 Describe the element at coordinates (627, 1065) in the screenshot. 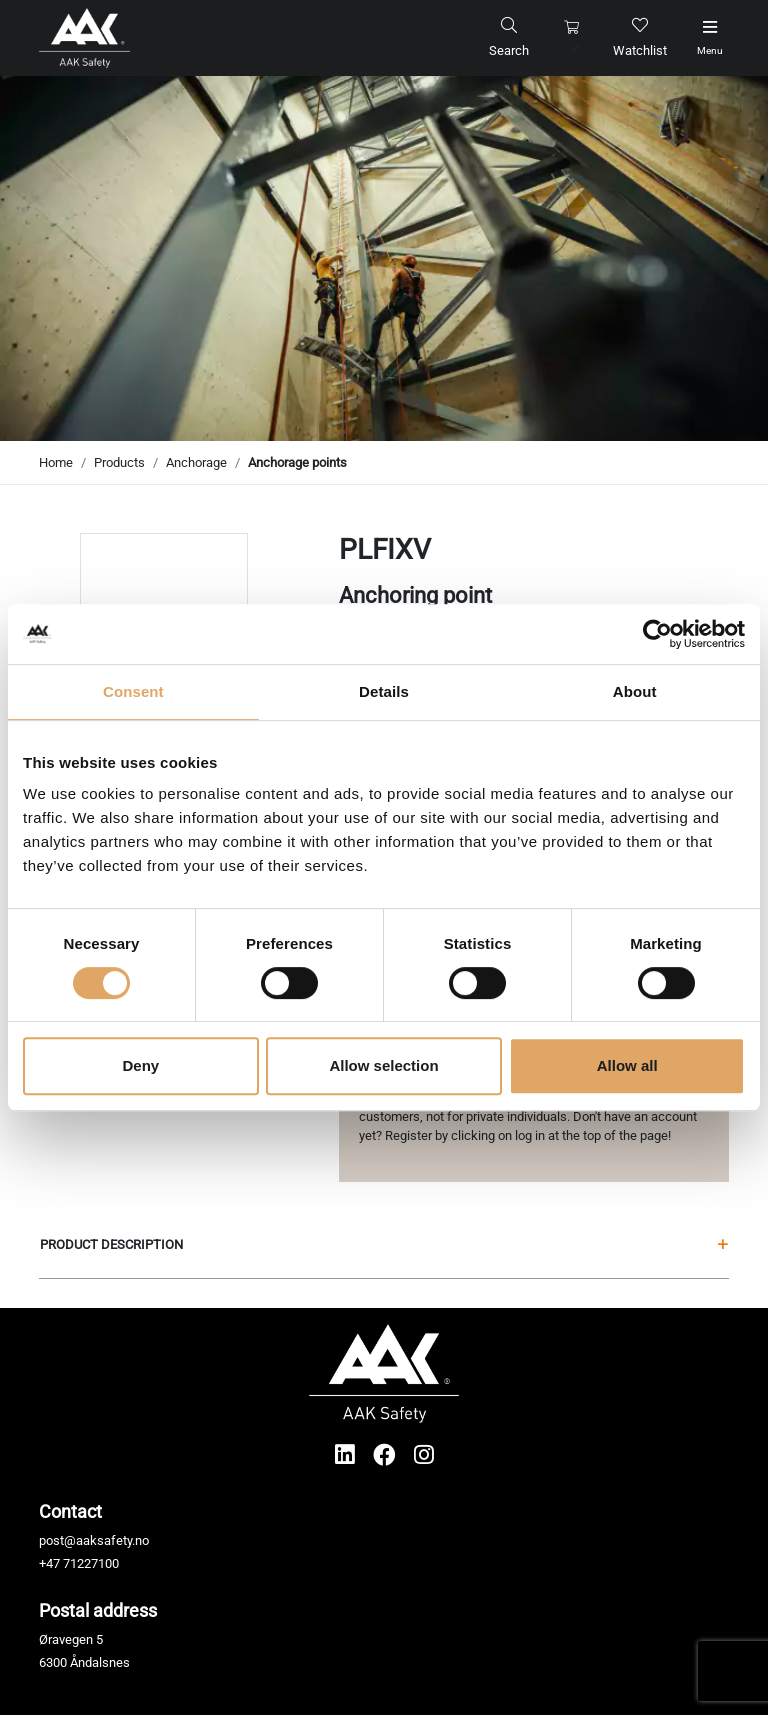

I see `Allow all` at that location.